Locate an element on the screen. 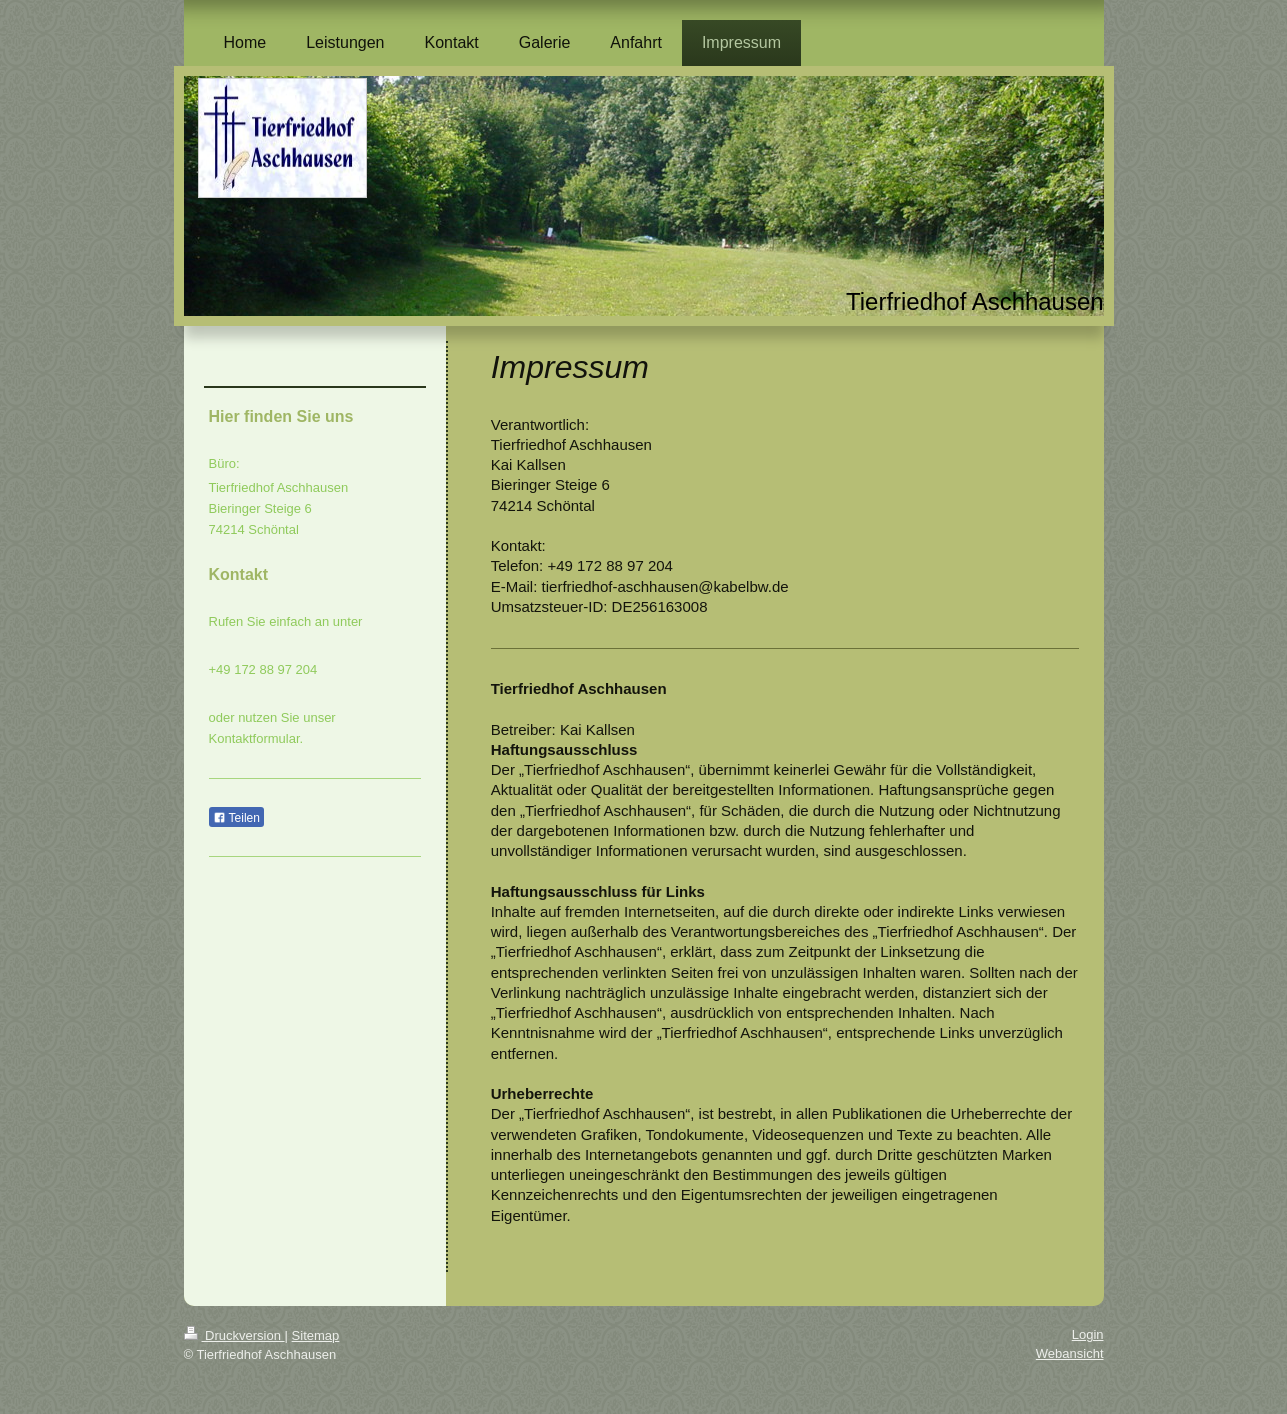  Teilen is located at coordinates (236, 818).